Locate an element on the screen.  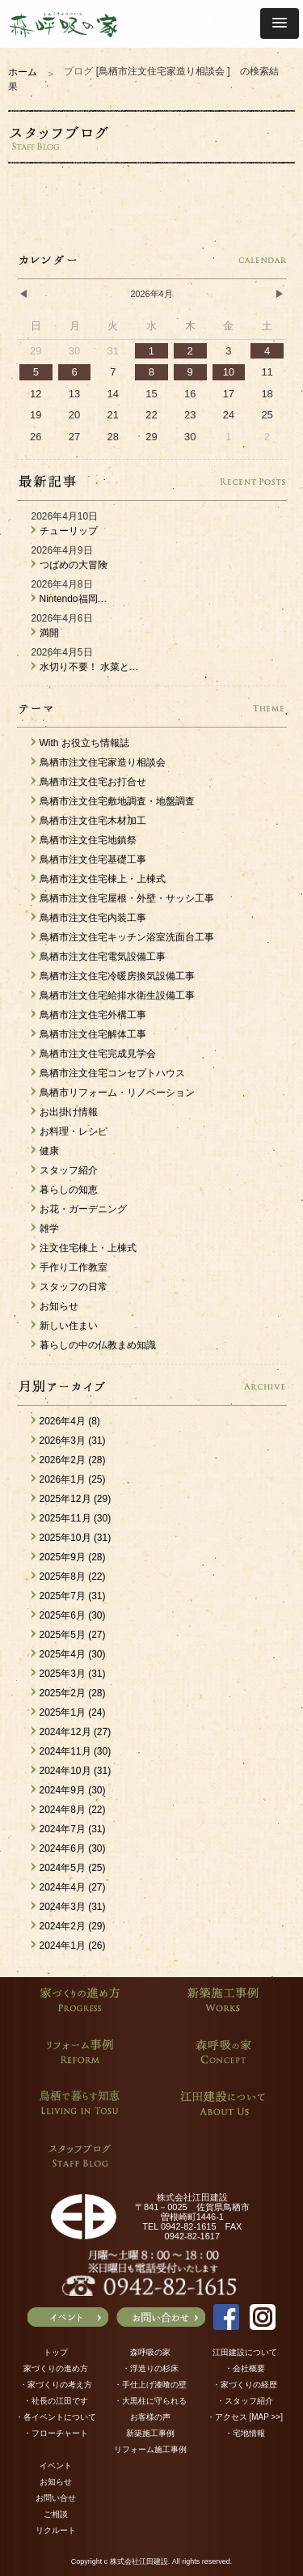
鳥栖市注文住宅敷地調査・地盤調査 is located at coordinates (113, 801).